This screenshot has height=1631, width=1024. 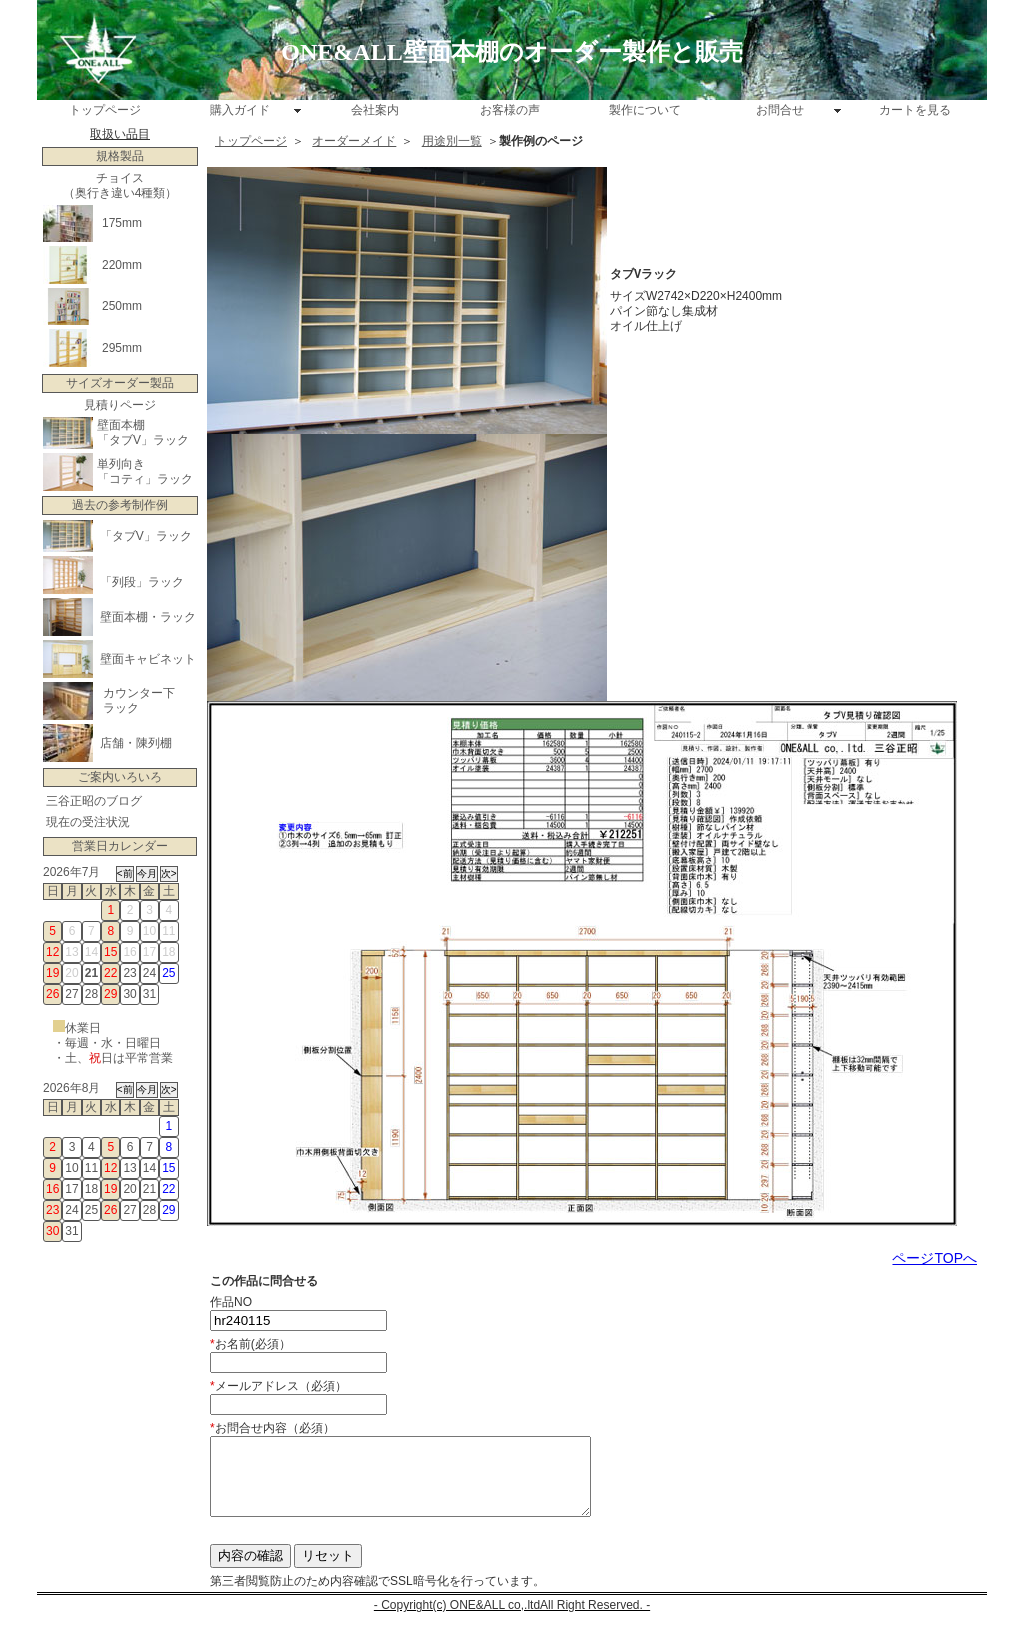 What do you see at coordinates (120, 383) in the screenshot?
I see `サイズオーダー製品` at bounding box center [120, 383].